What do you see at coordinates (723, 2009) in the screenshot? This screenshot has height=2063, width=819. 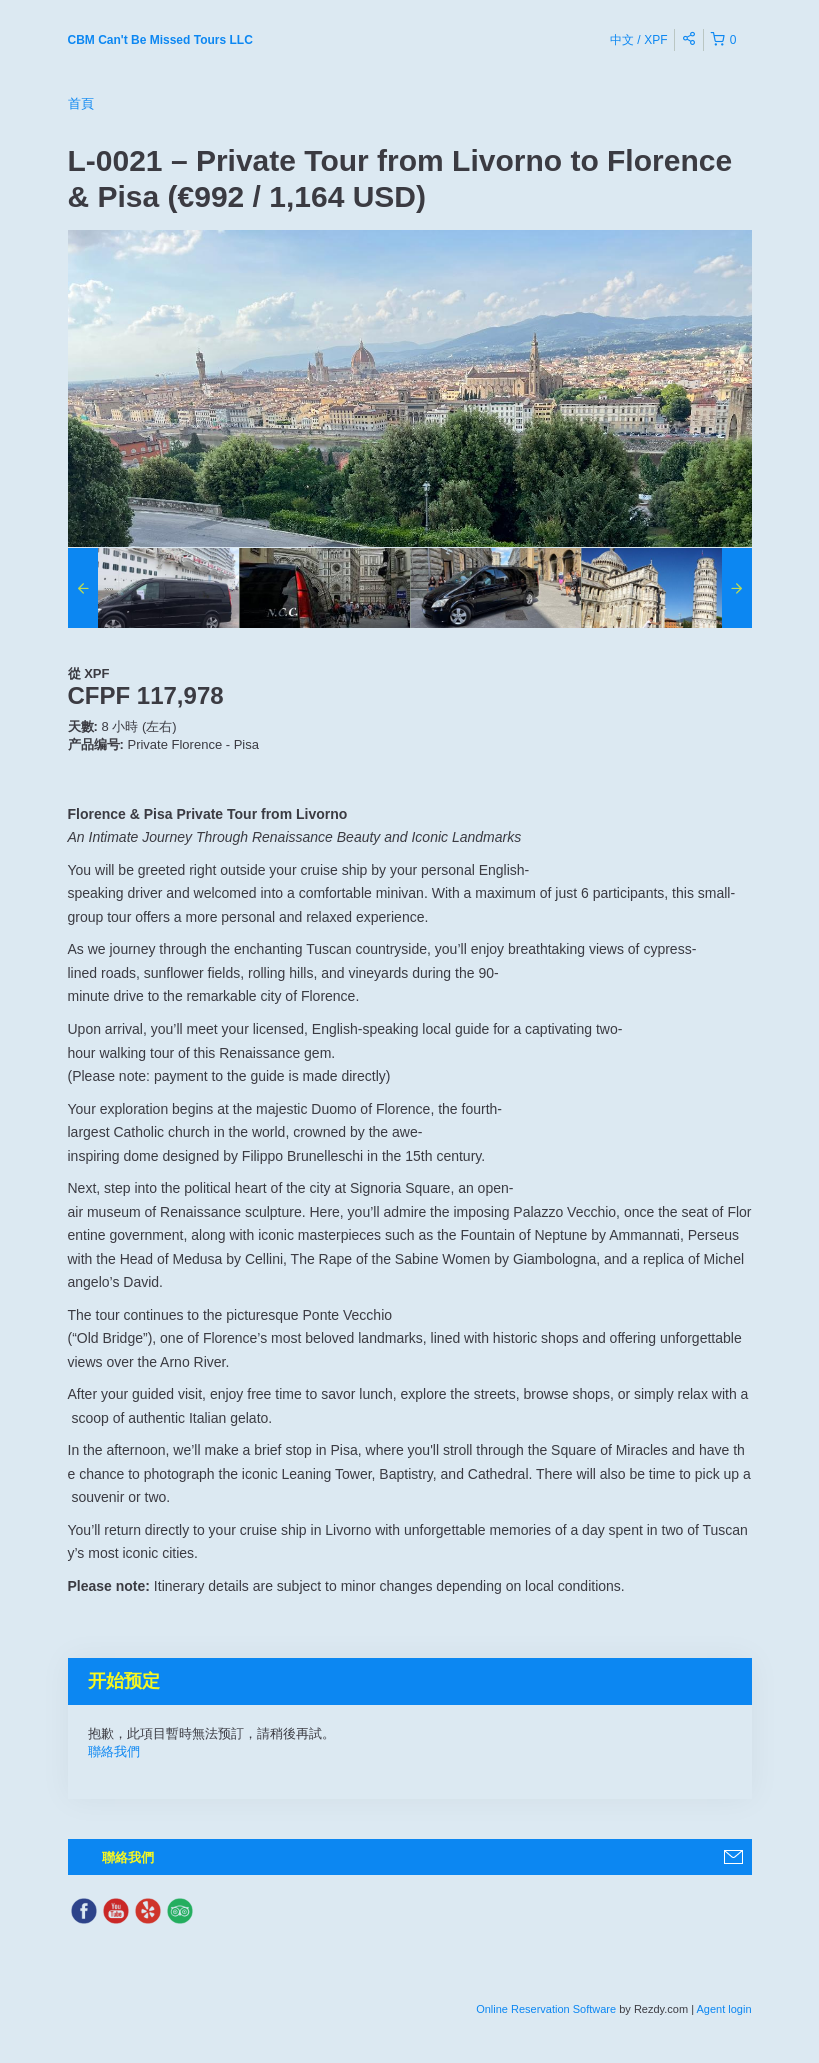 I see `Agent login` at bounding box center [723, 2009].